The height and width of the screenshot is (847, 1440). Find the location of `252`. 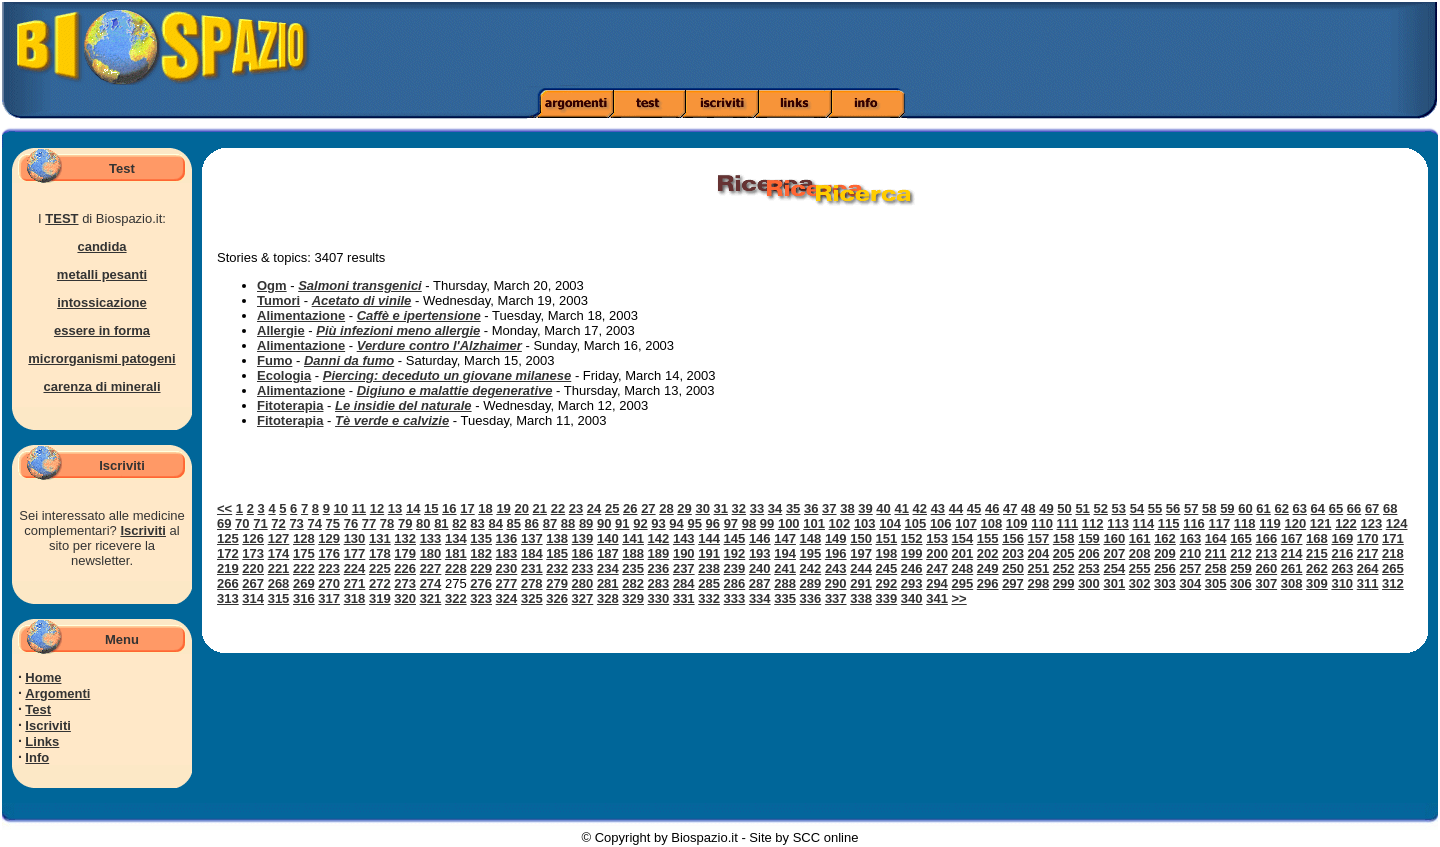

252 is located at coordinates (1064, 568).